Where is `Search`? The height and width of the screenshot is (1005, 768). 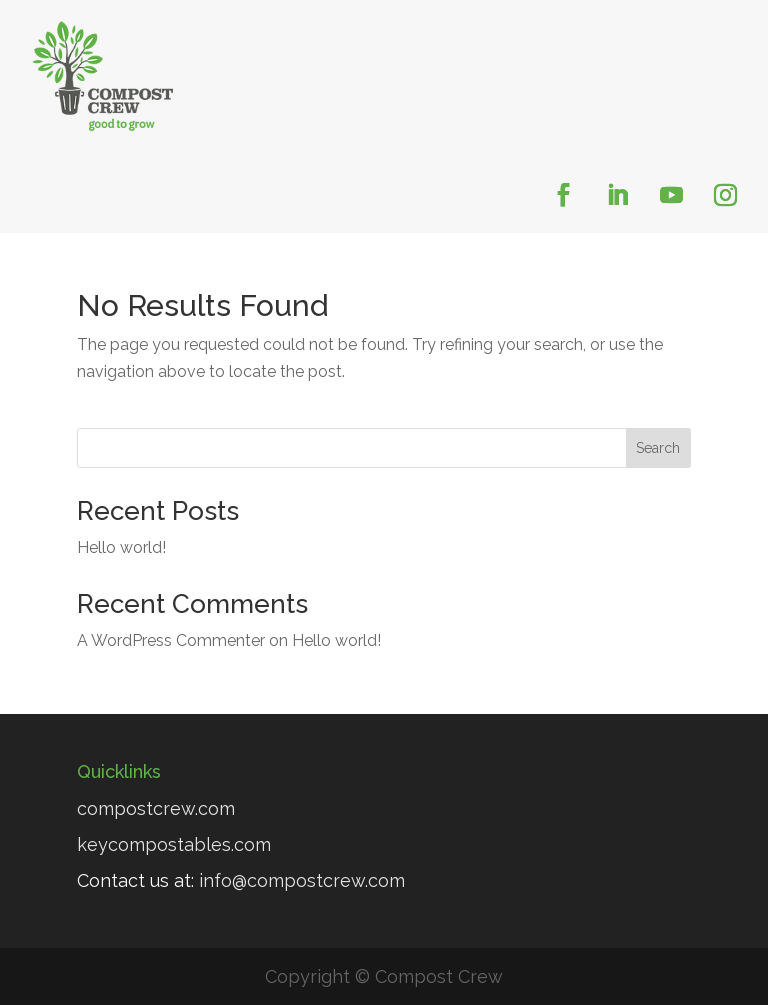 Search is located at coordinates (658, 448).